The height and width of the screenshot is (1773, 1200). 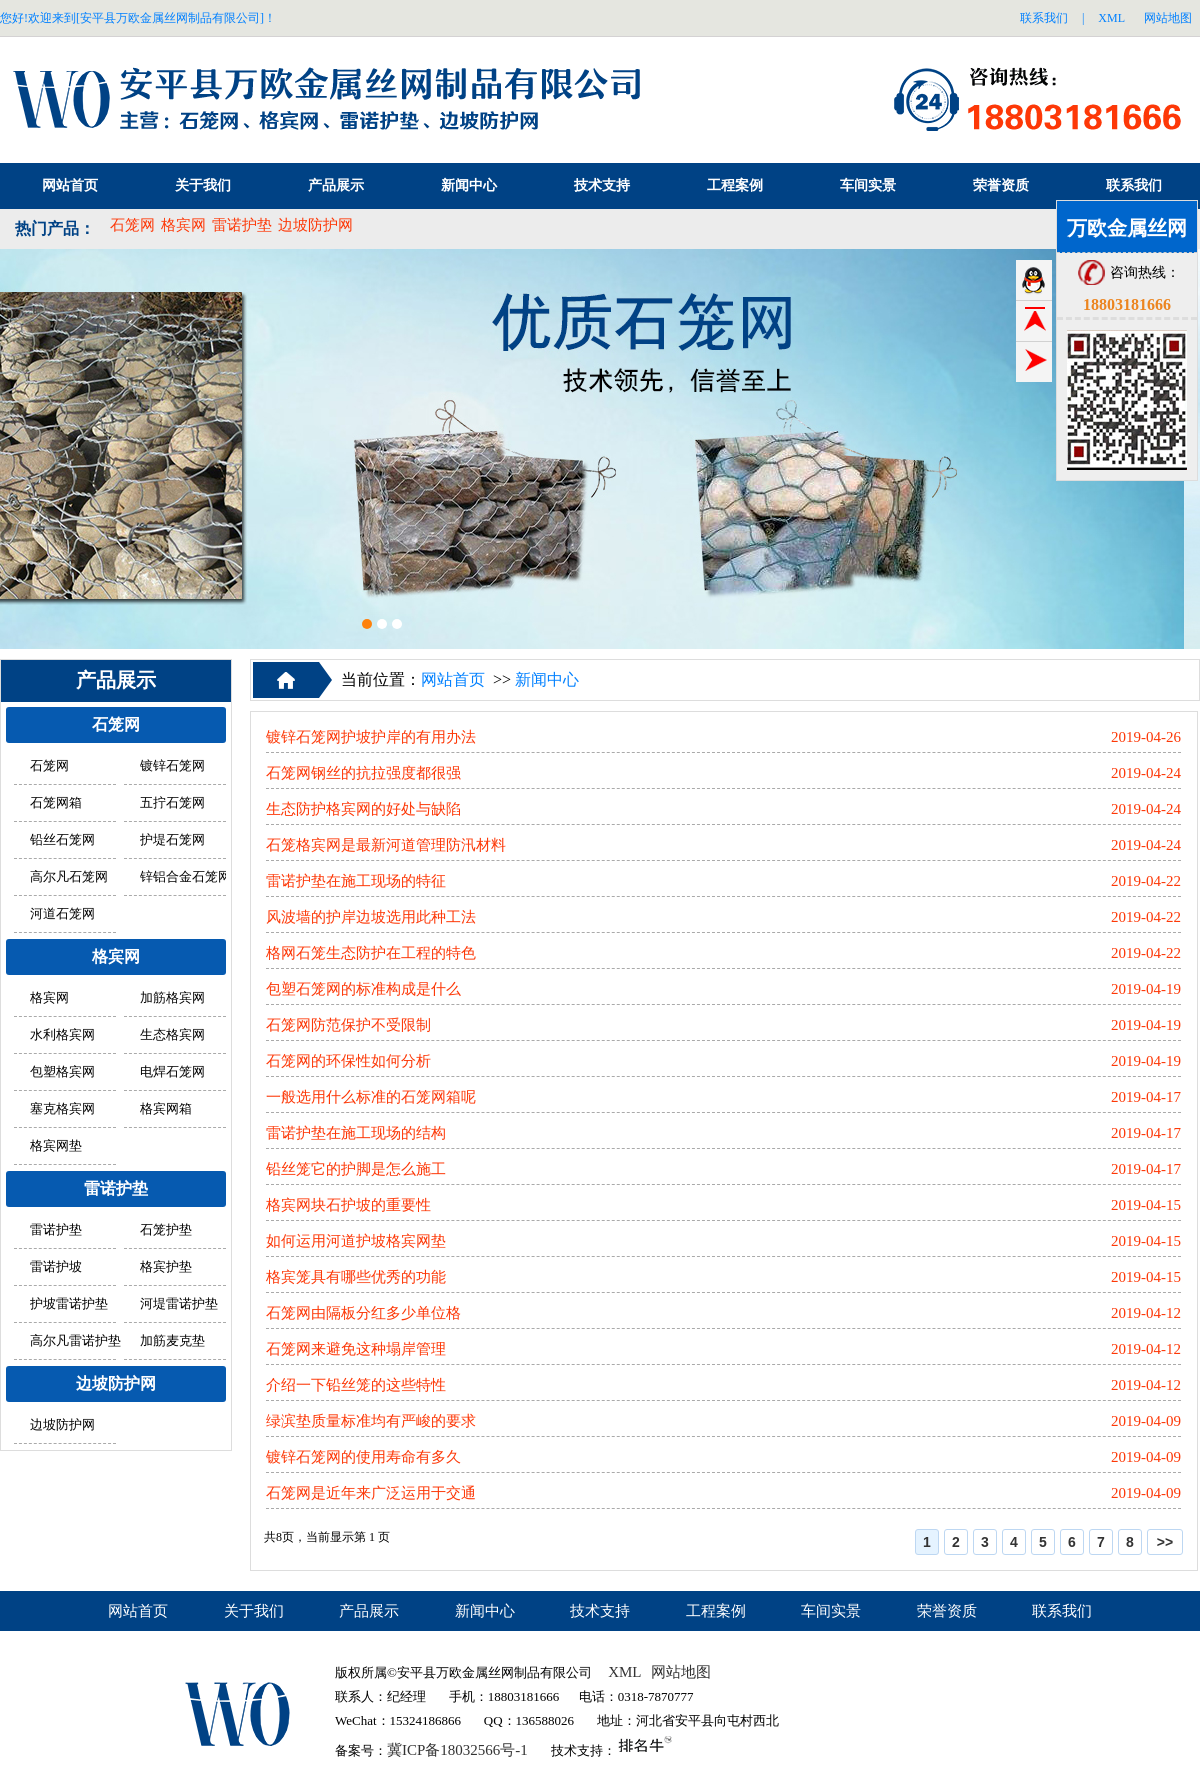 I want to click on 塞克格宾网, so click(x=62, y=1109).